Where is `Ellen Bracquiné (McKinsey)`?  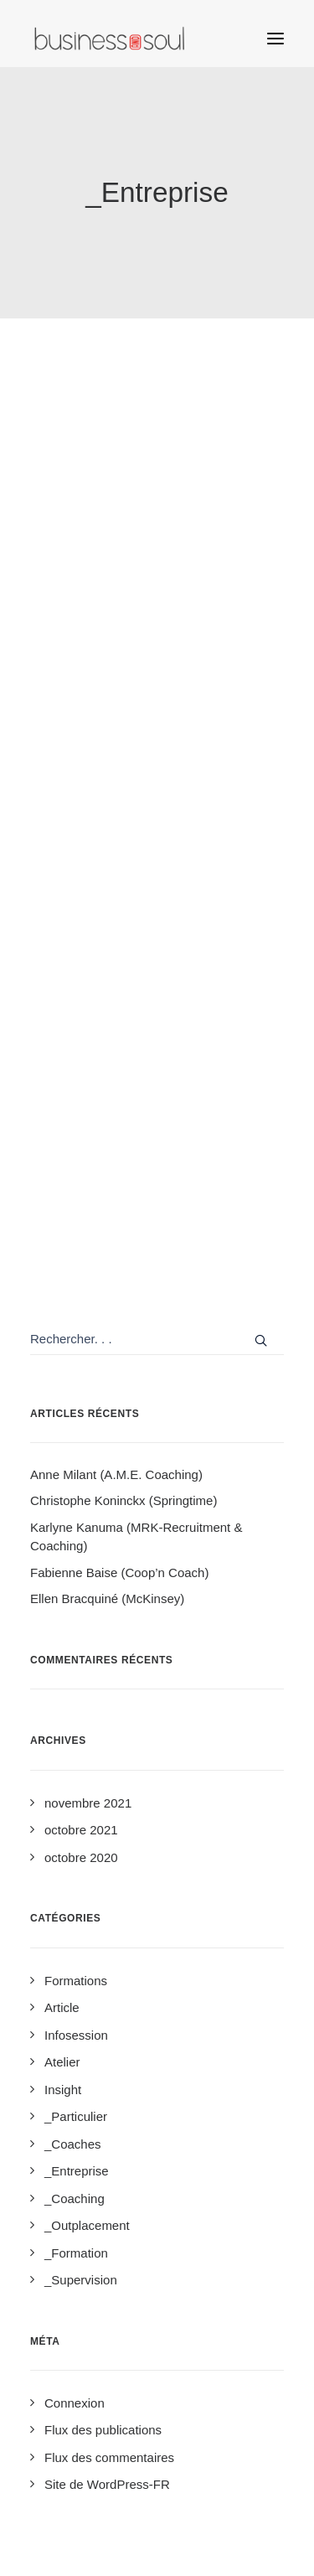 Ellen Bracquiné (McKinsey) is located at coordinates (107, 1598).